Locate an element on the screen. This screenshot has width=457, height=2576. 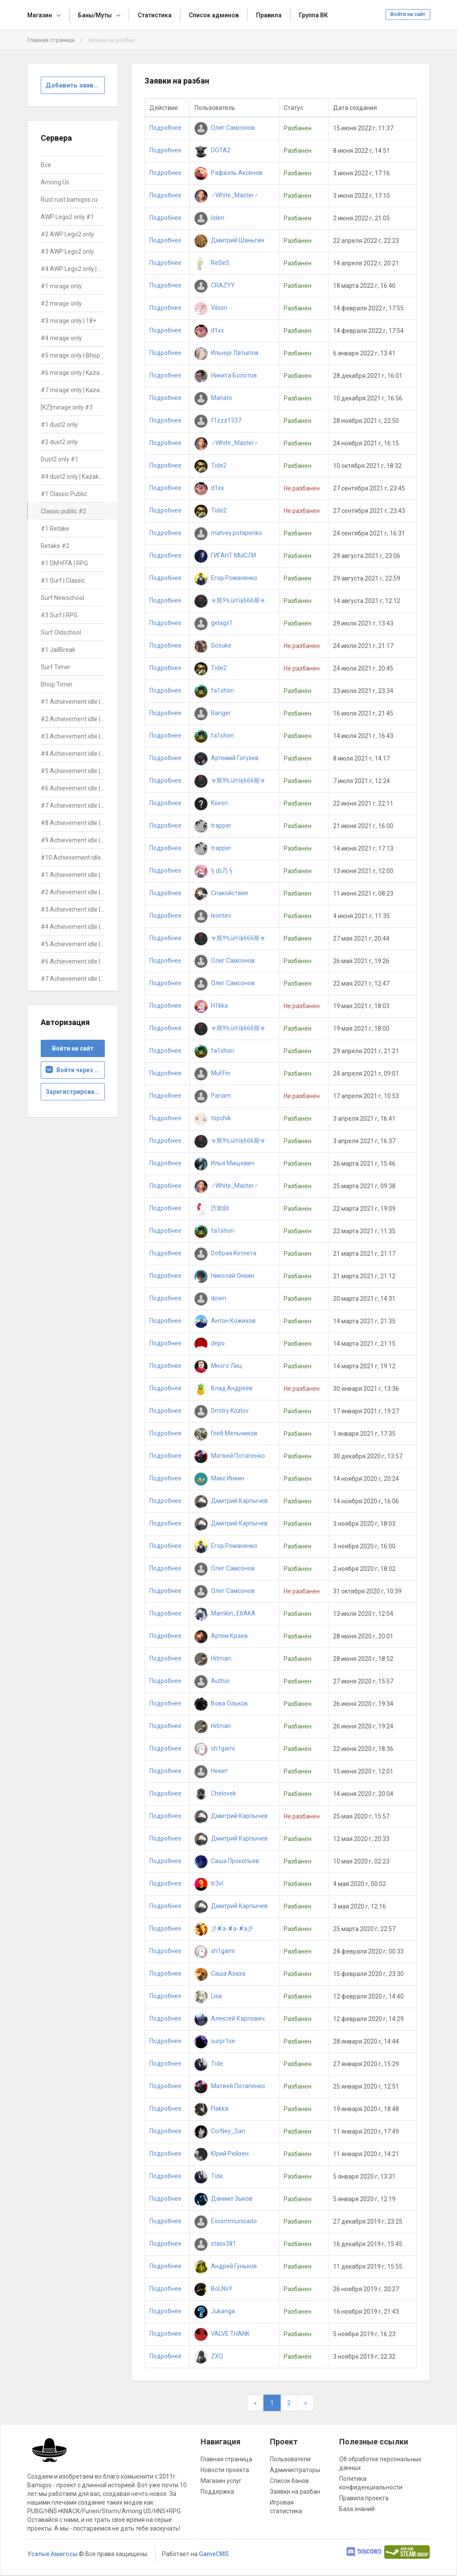
tr3vl is located at coordinates (208, 1883).